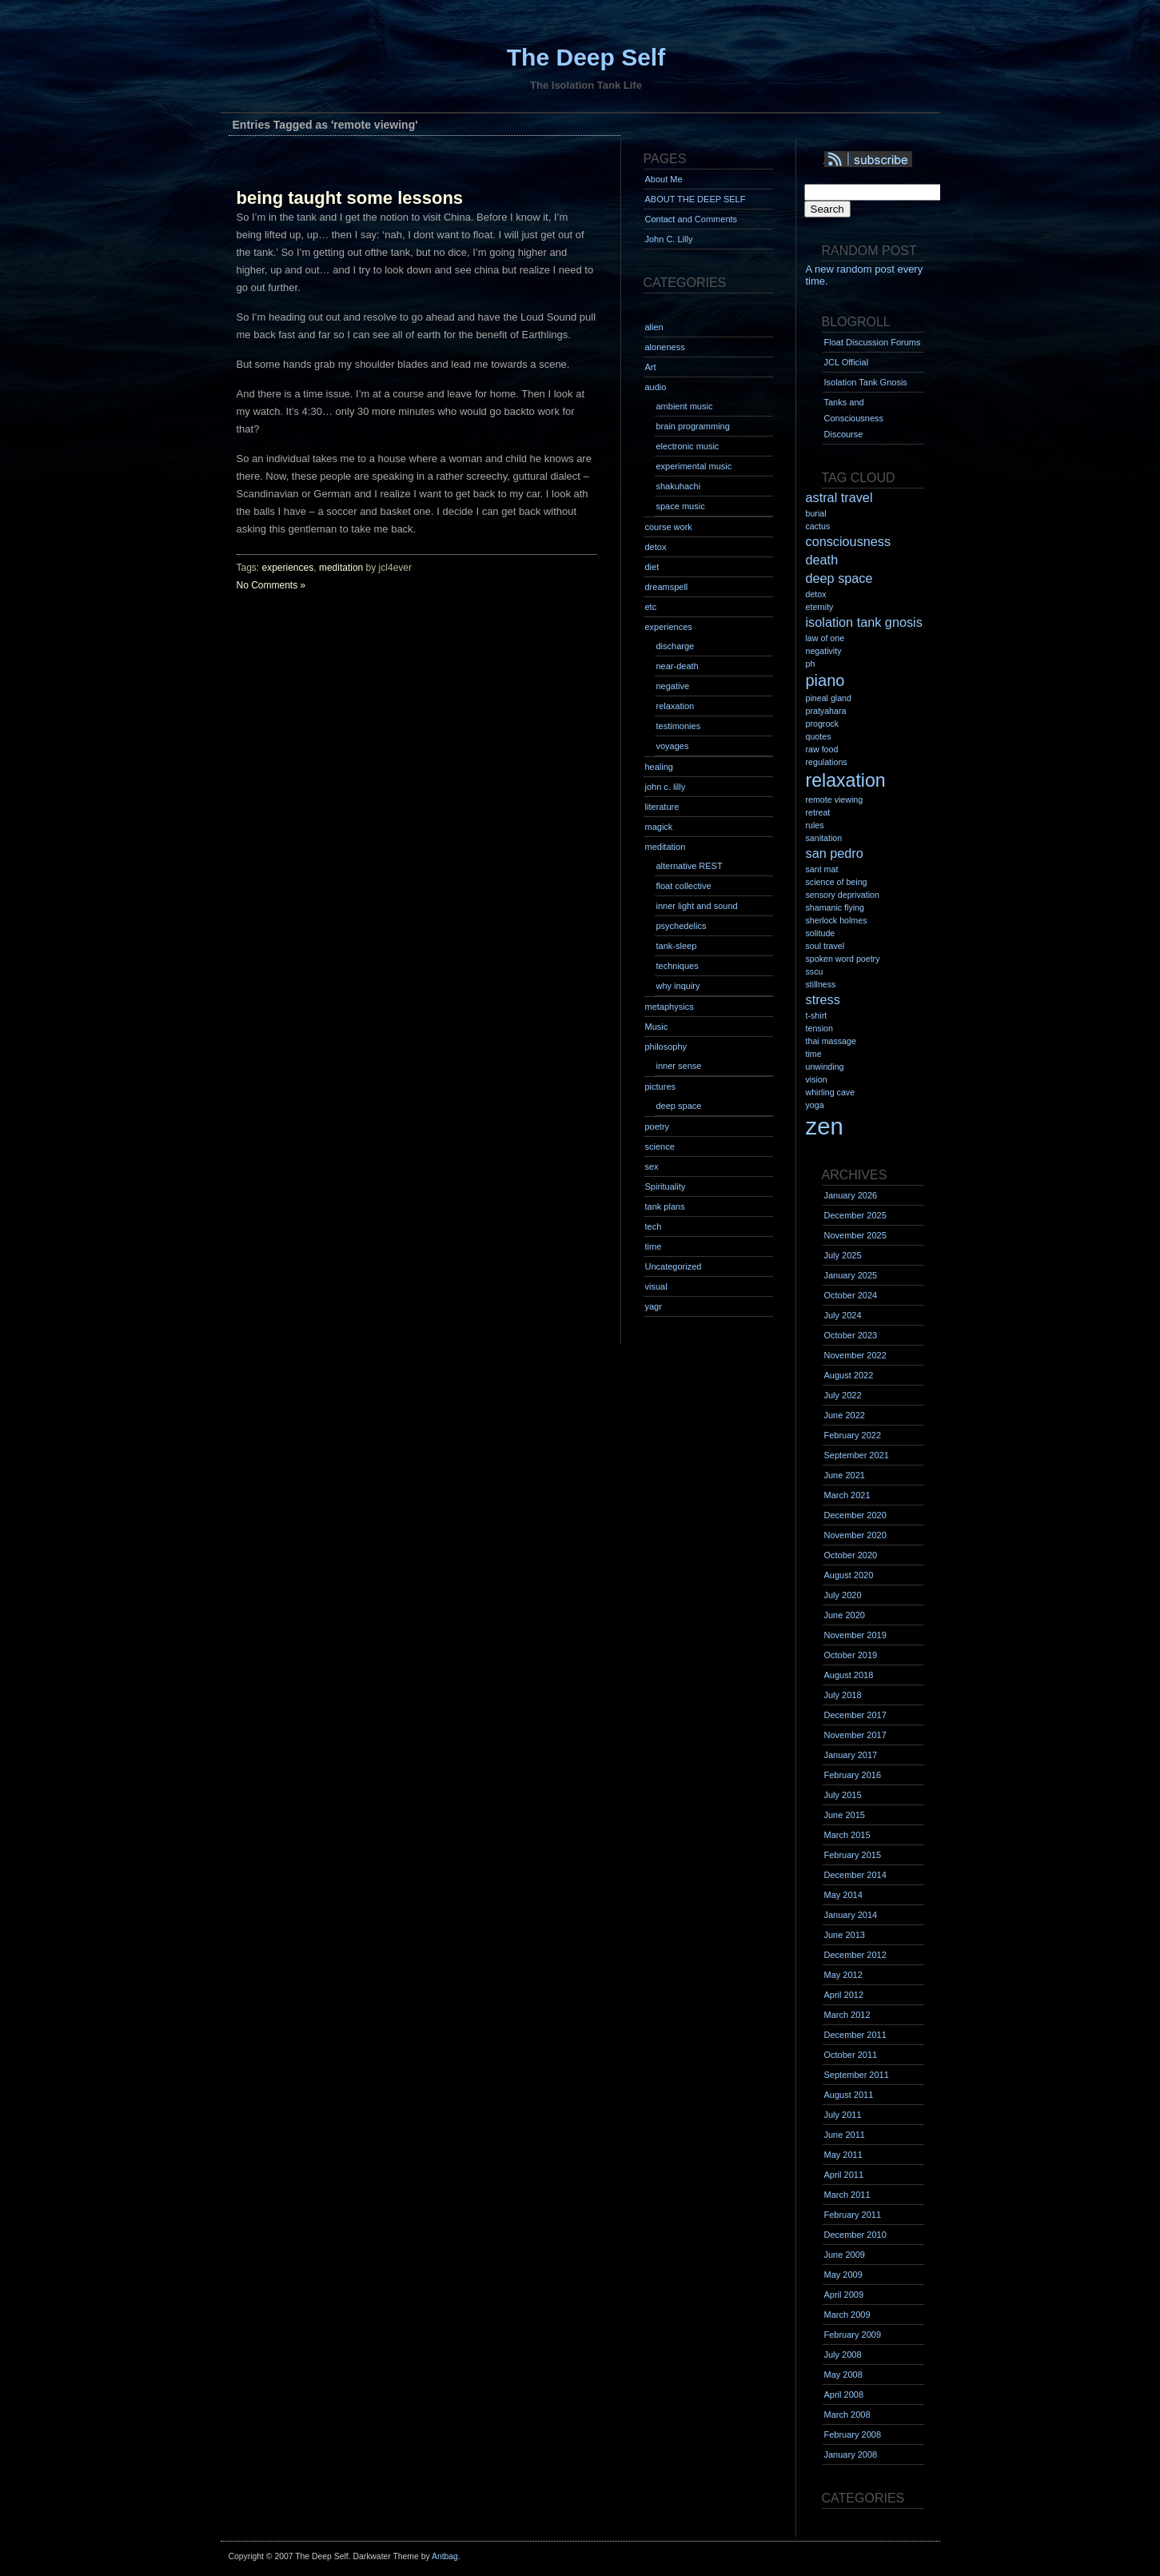 Image resolution: width=1160 pixels, height=2576 pixels. Describe the element at coordinates (844, 1415) in the screenshot. I see `June 2022` at that location.